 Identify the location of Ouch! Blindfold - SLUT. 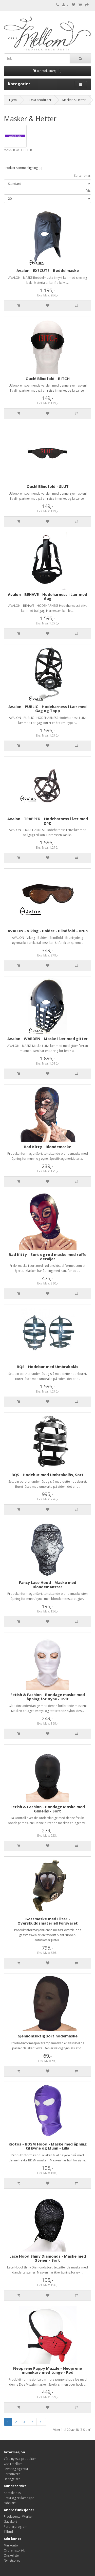
(48, 486).